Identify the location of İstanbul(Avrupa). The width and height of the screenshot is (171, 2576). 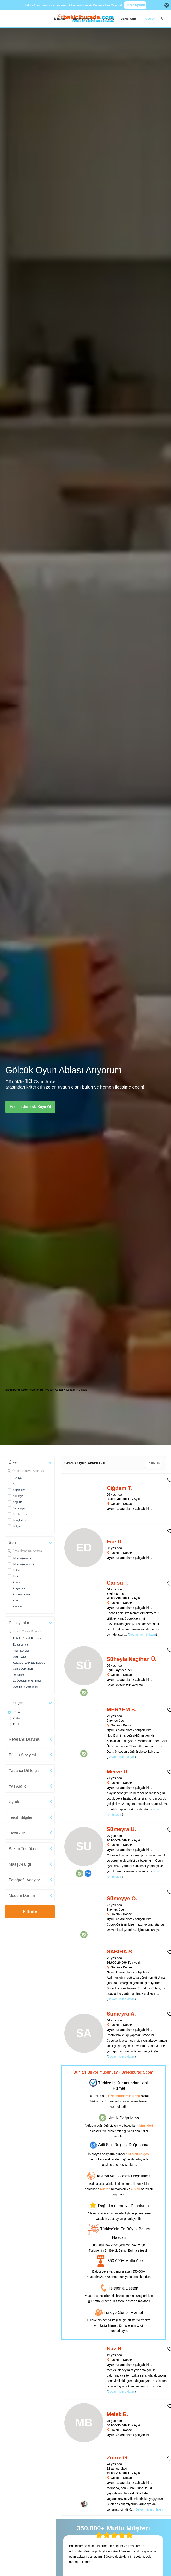
(23, 1558).